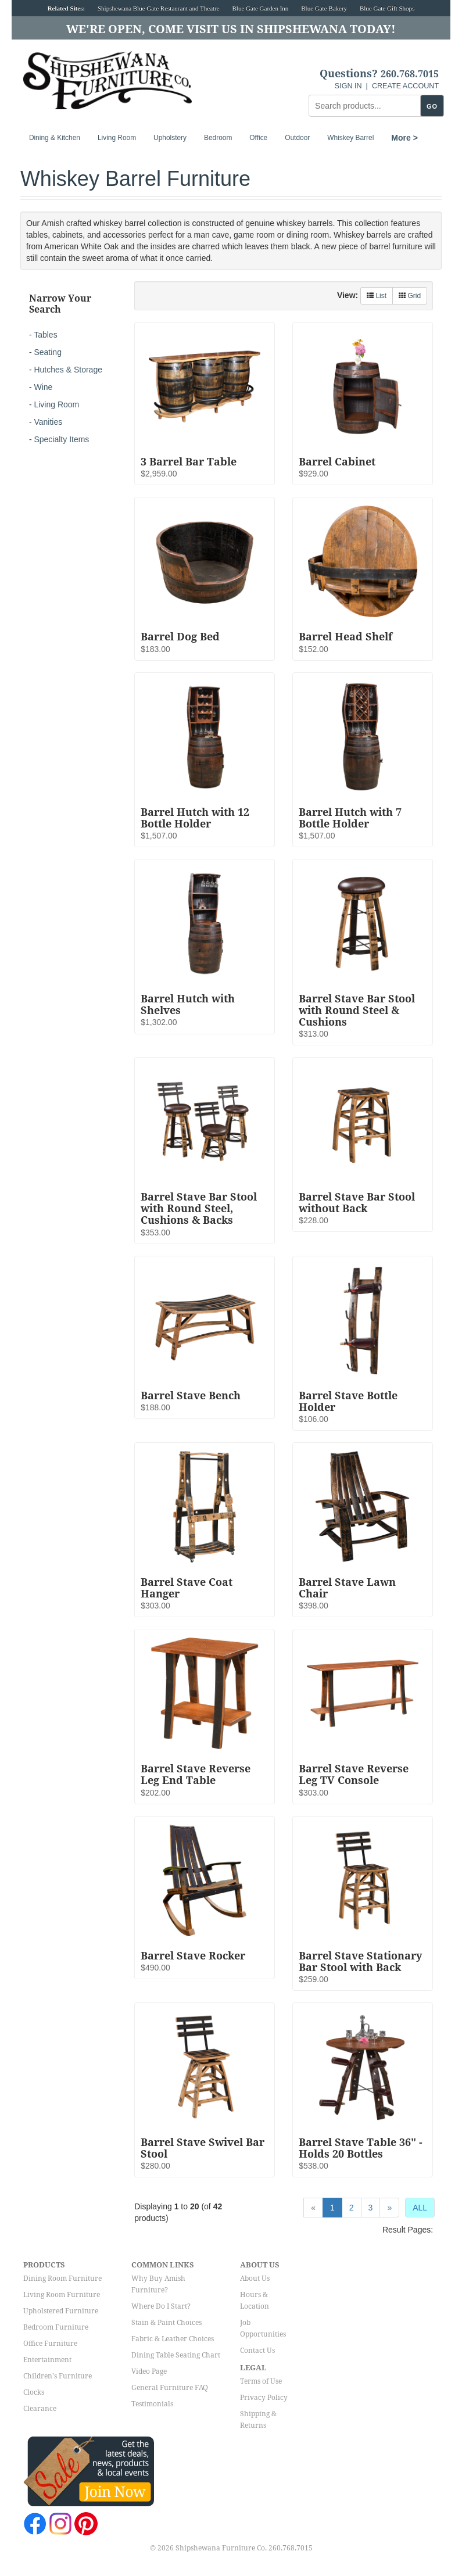 The image size is (462, 2576). I want to click on Where Do I Start?, so click(161, 2306).